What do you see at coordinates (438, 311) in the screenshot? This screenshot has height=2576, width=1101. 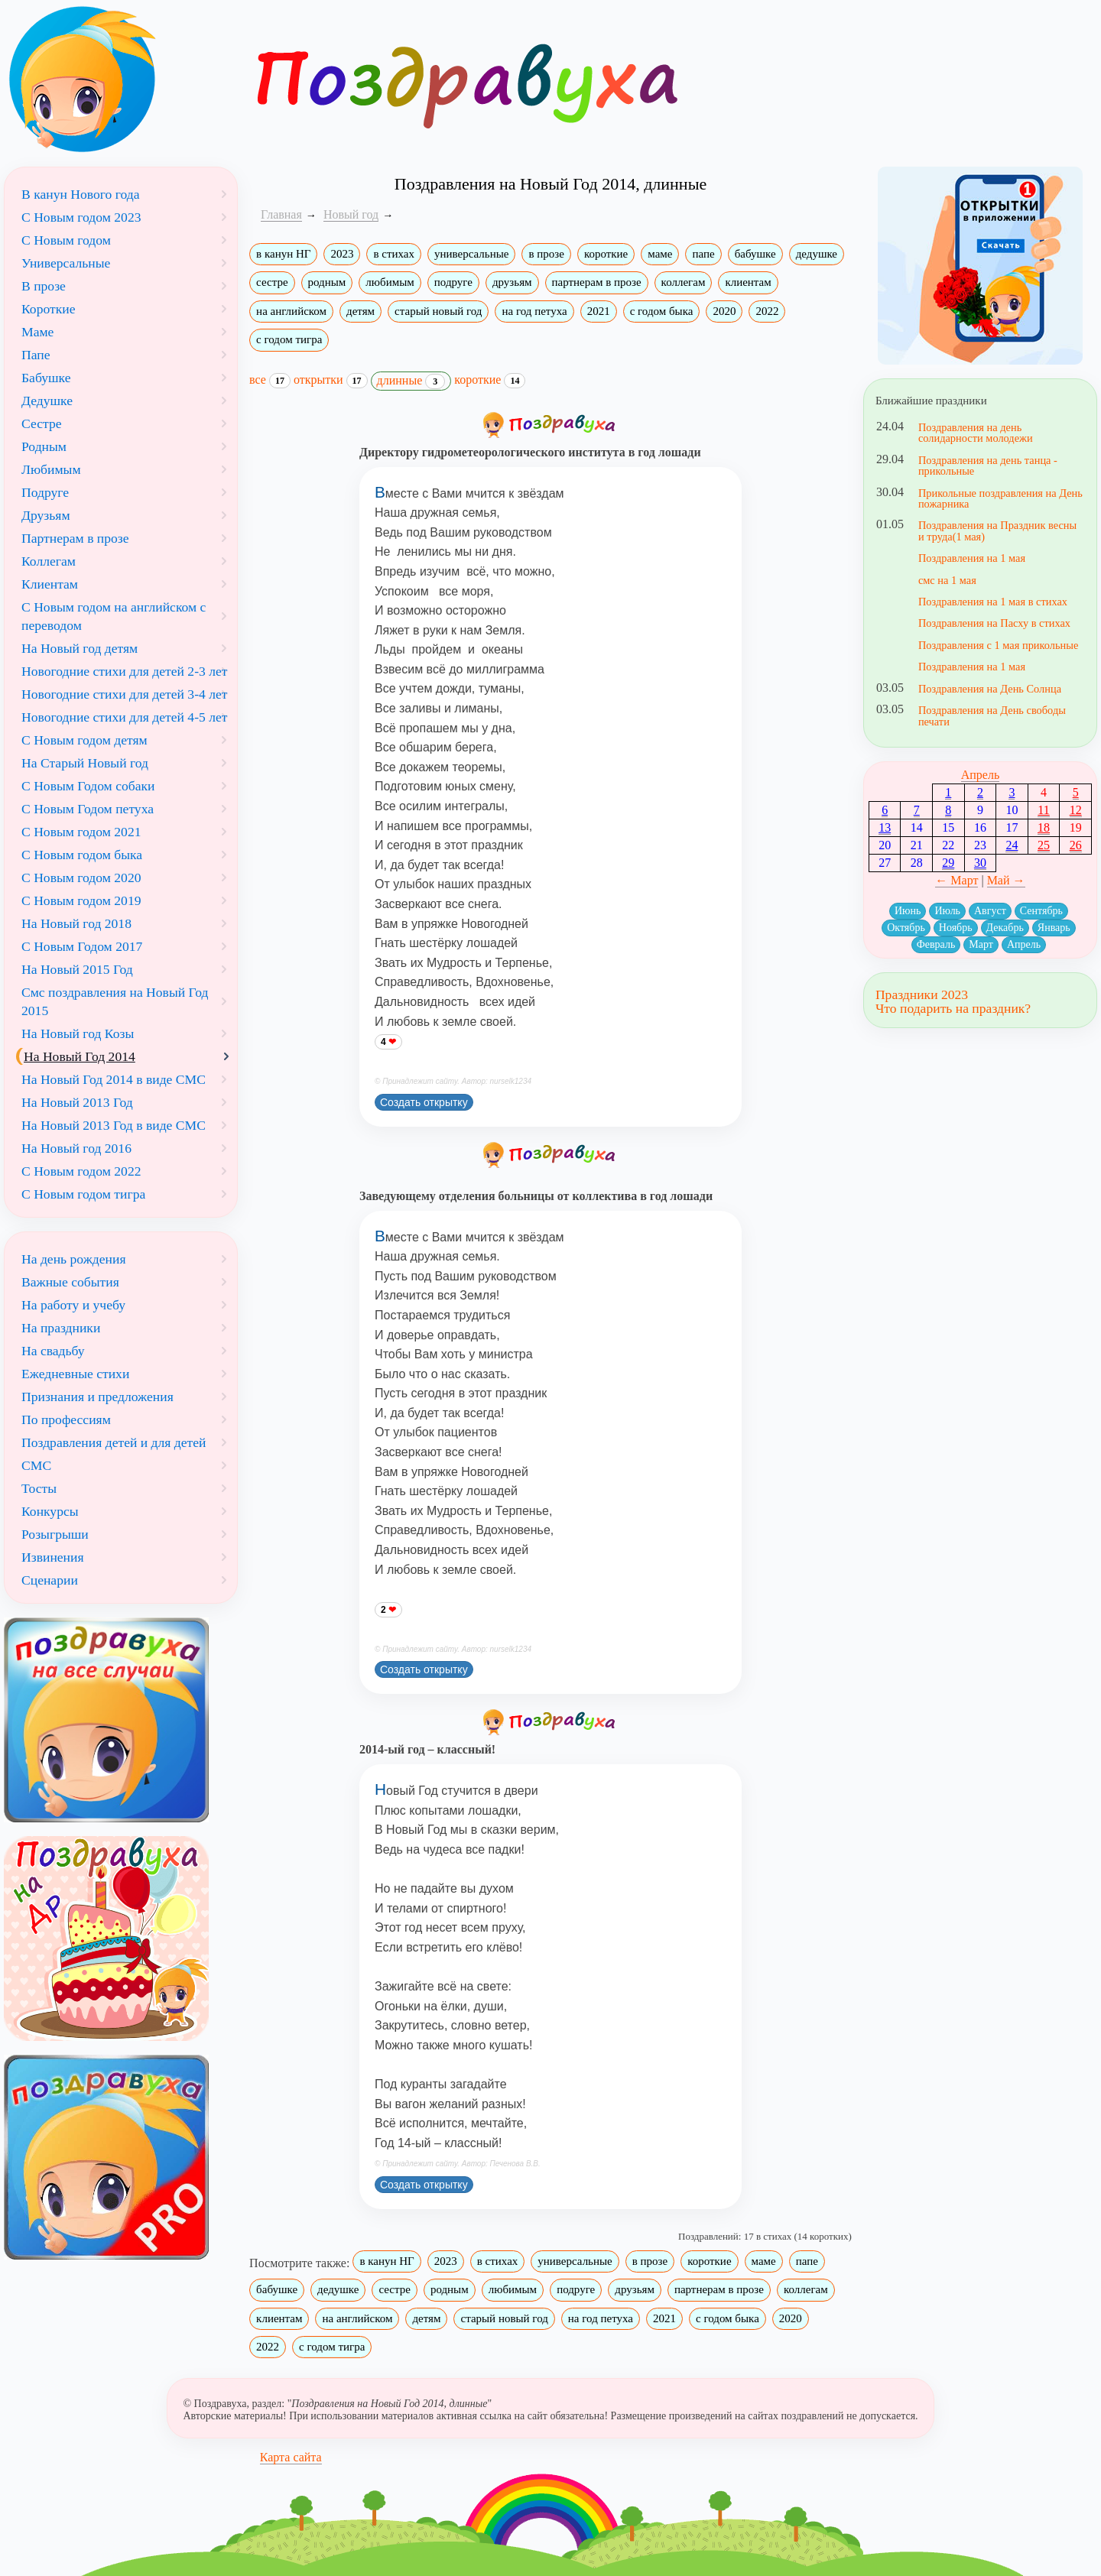 I see `старый новый год` at bounding box center [438, 311].